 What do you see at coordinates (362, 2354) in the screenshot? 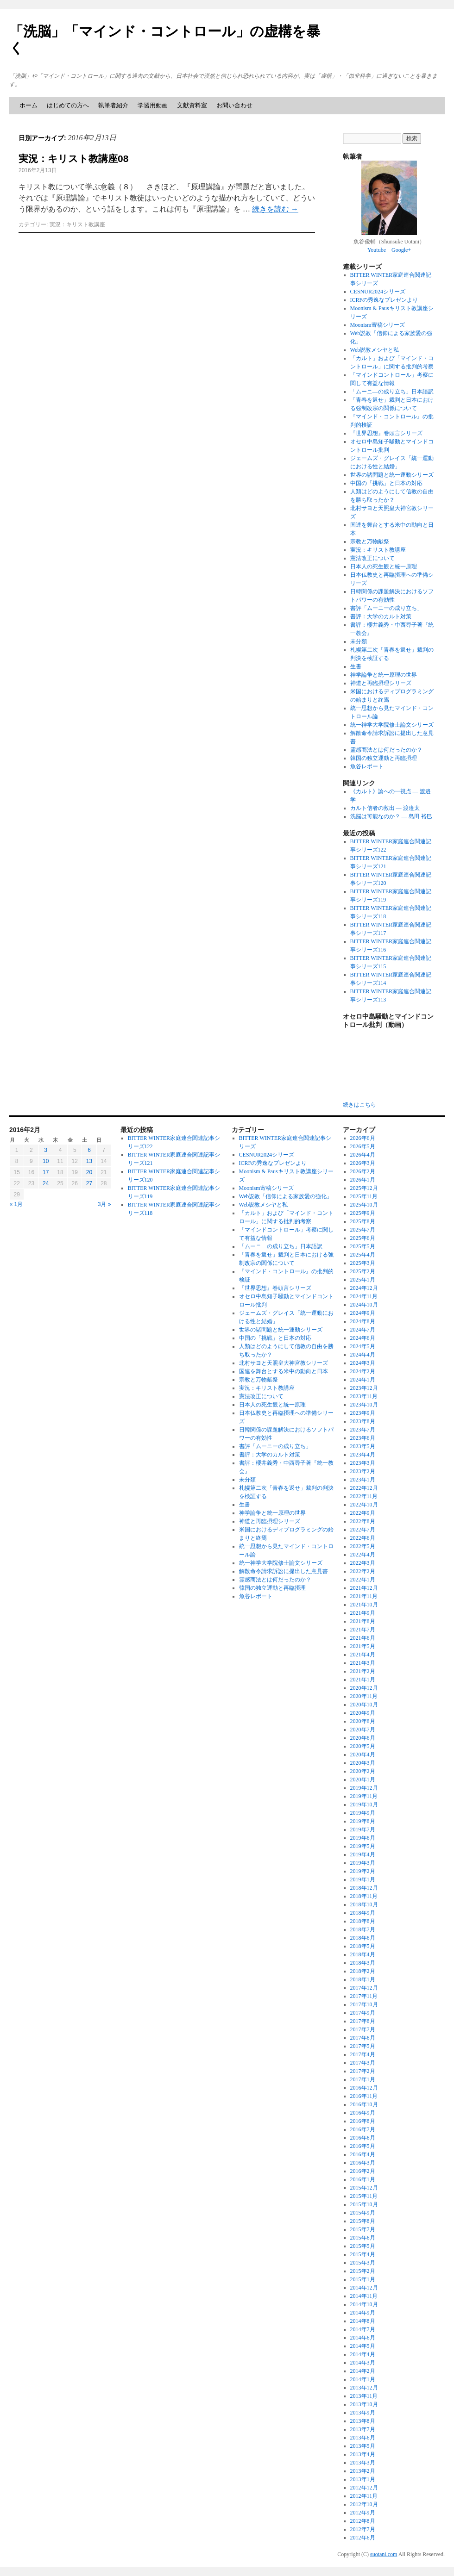
I see `2014年4月` at bounding box center [362, 2354].